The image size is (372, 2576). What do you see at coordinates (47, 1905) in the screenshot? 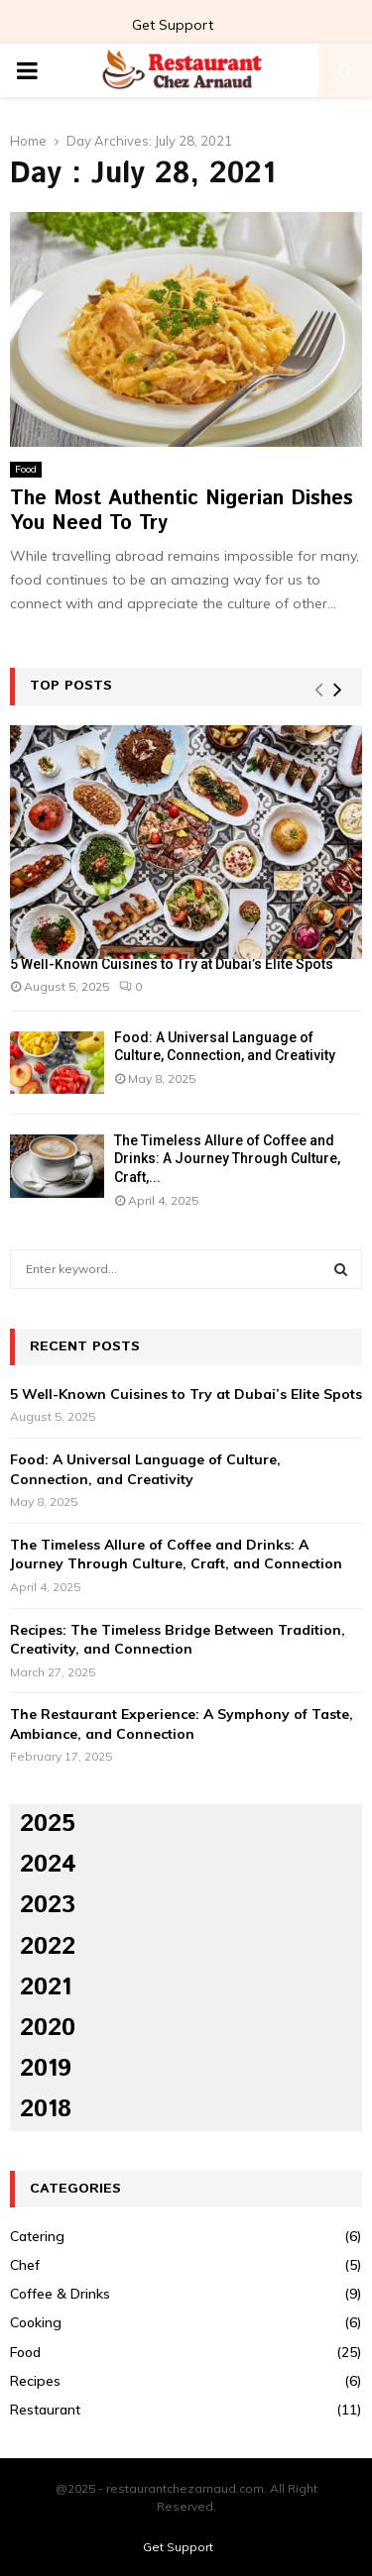
I see `2023` at bounding box center [47, 1905].